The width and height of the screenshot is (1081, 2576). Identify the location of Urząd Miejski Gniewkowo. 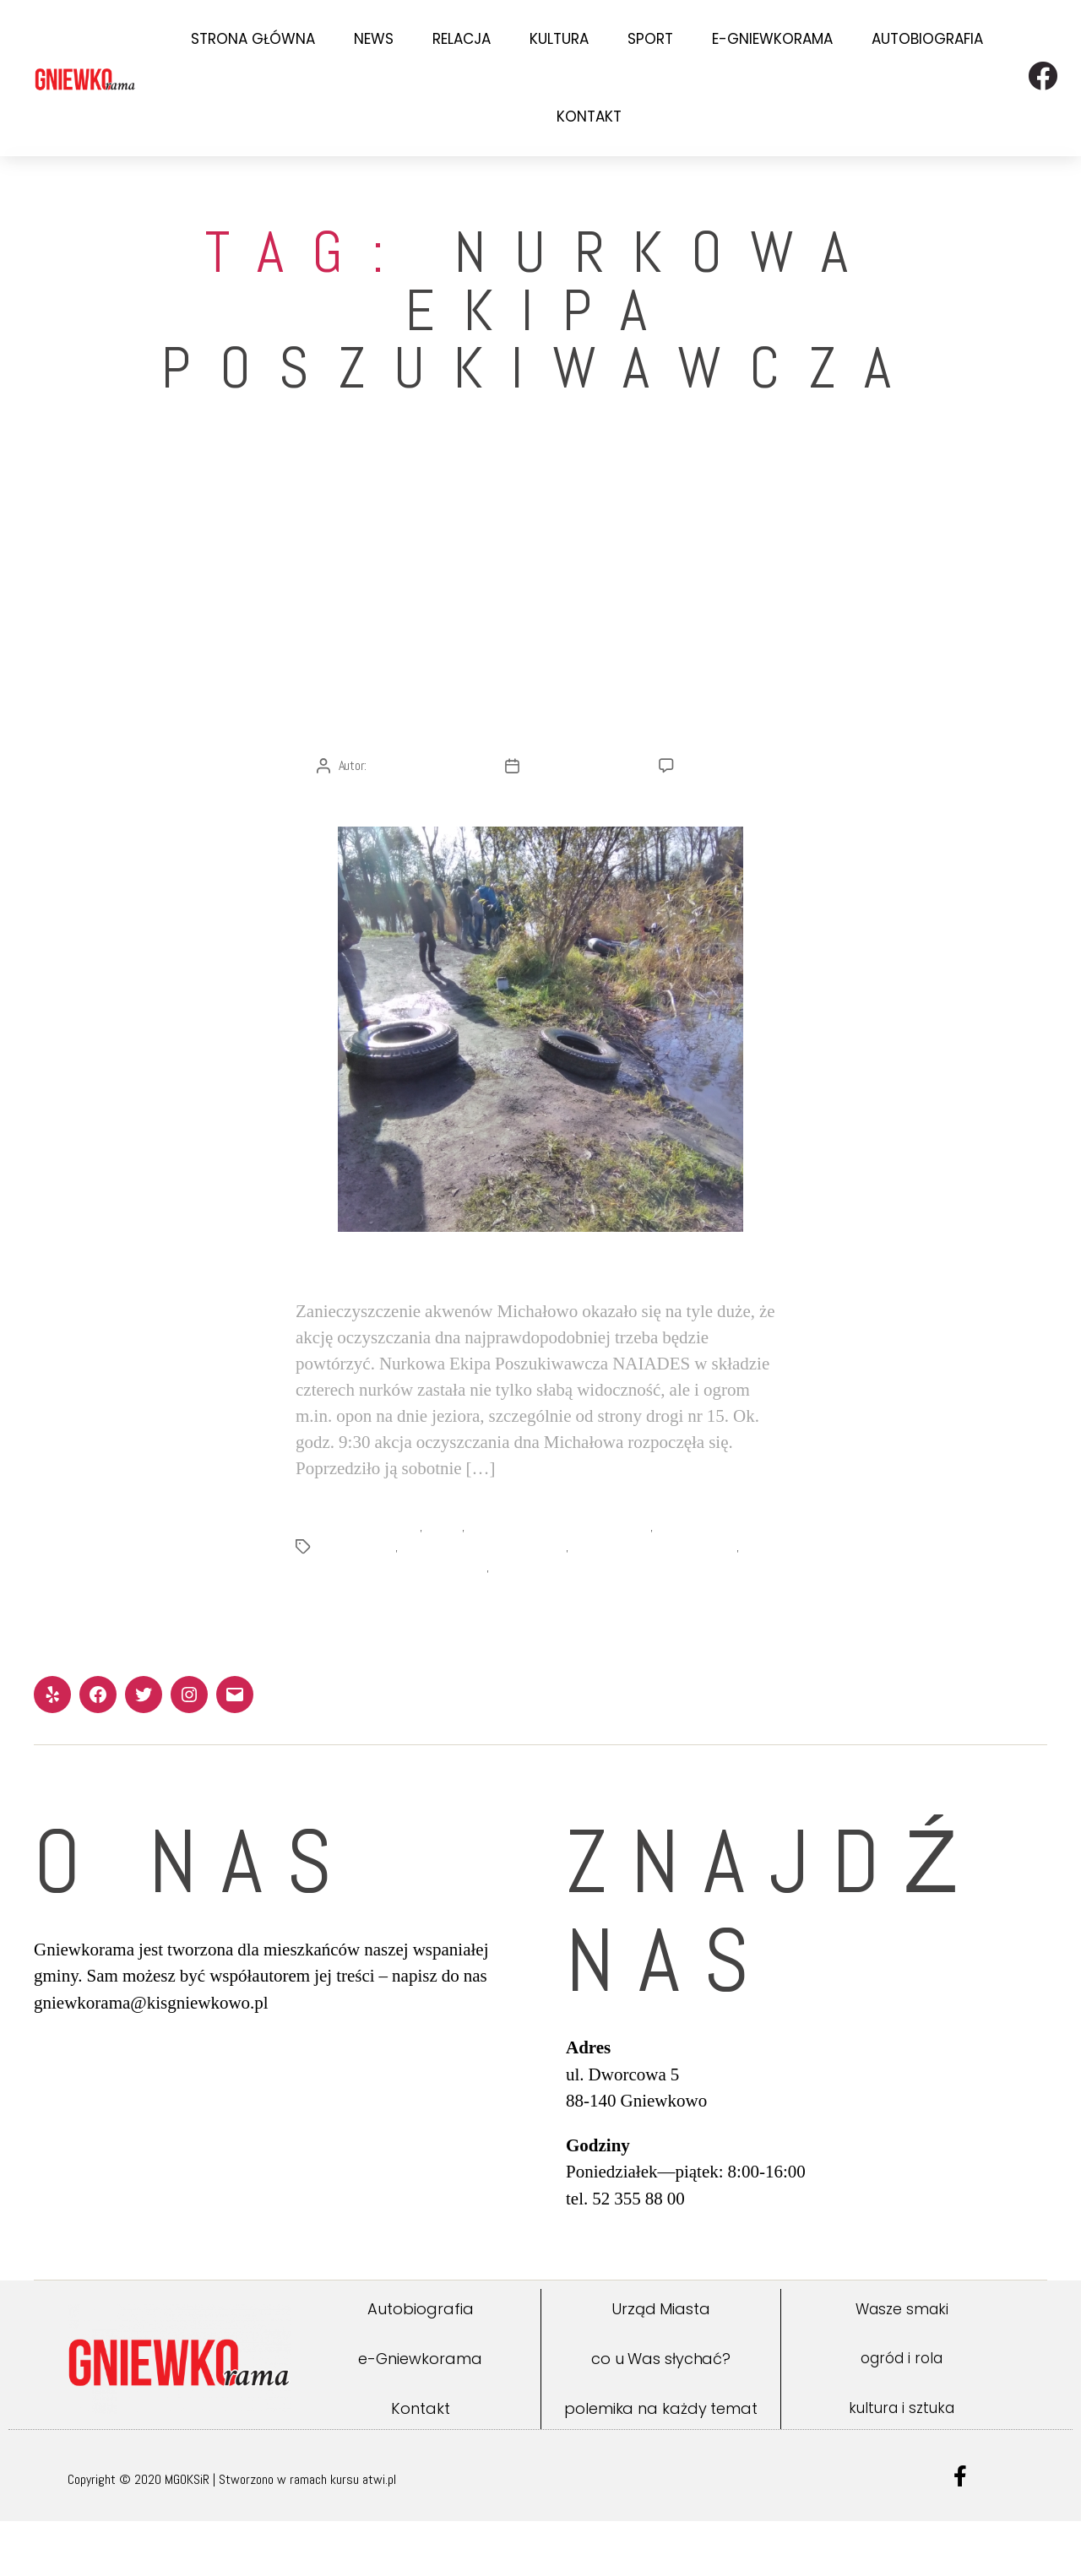
(558, 1622).